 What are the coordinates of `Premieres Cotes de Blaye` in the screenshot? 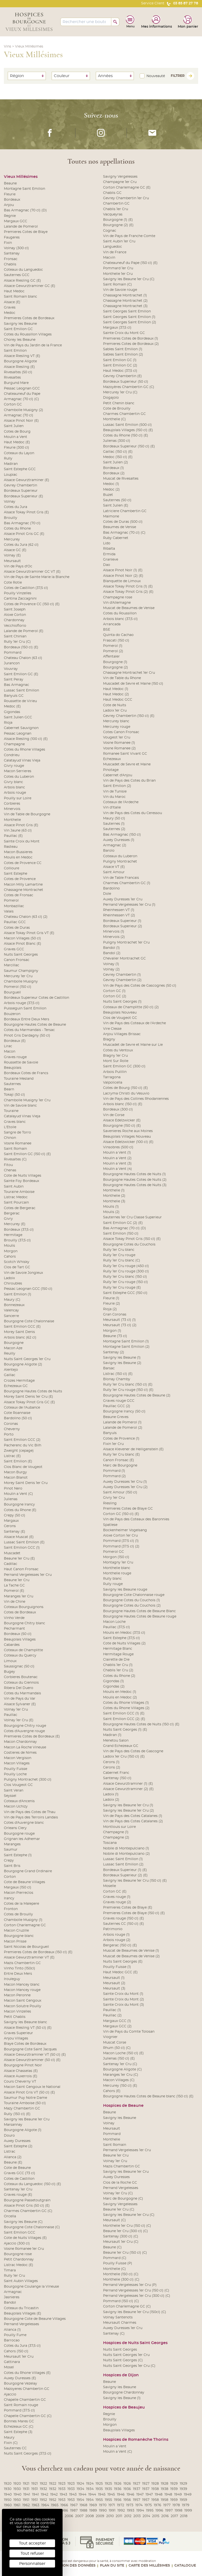 It's located at (26, 232).